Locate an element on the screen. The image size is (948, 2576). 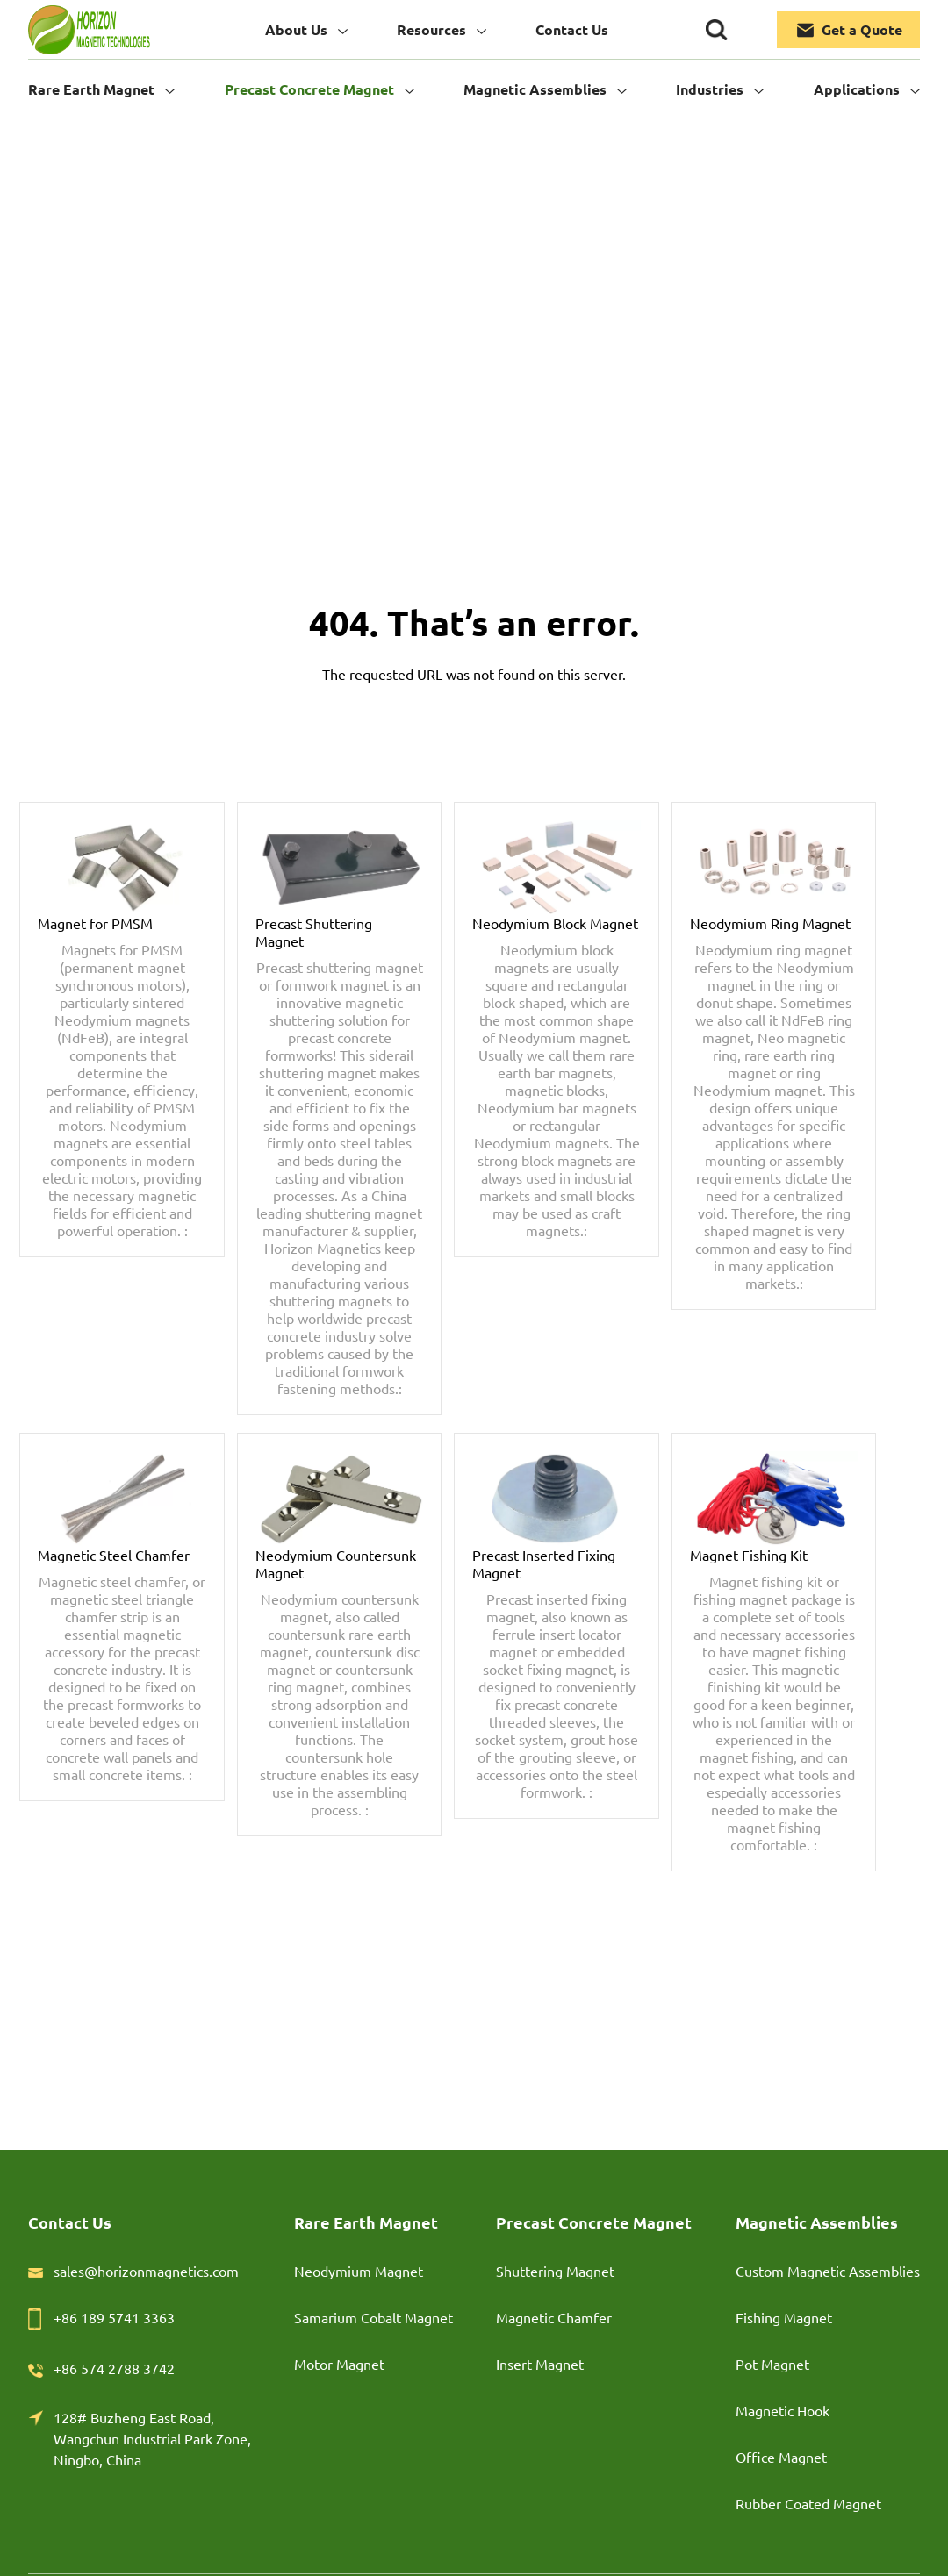
Office Magnet is located at coordinates (781, 2456).